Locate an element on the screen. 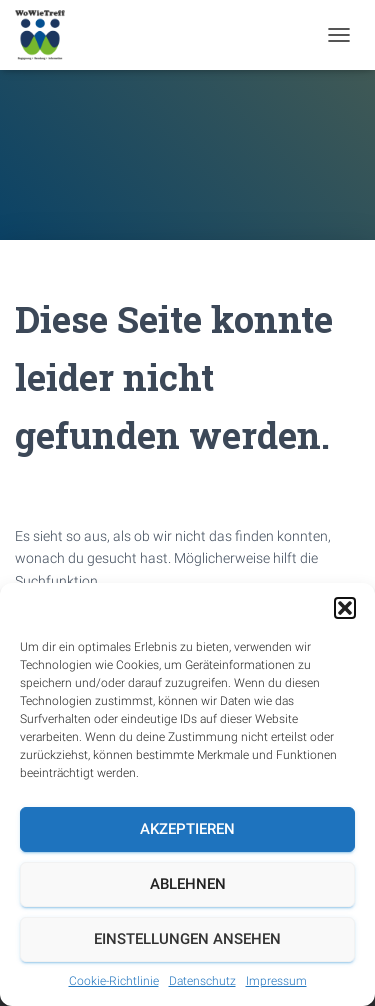 The height and width of the screenshot is (1006, 375). Impressum is located at coordinates (276, 981).